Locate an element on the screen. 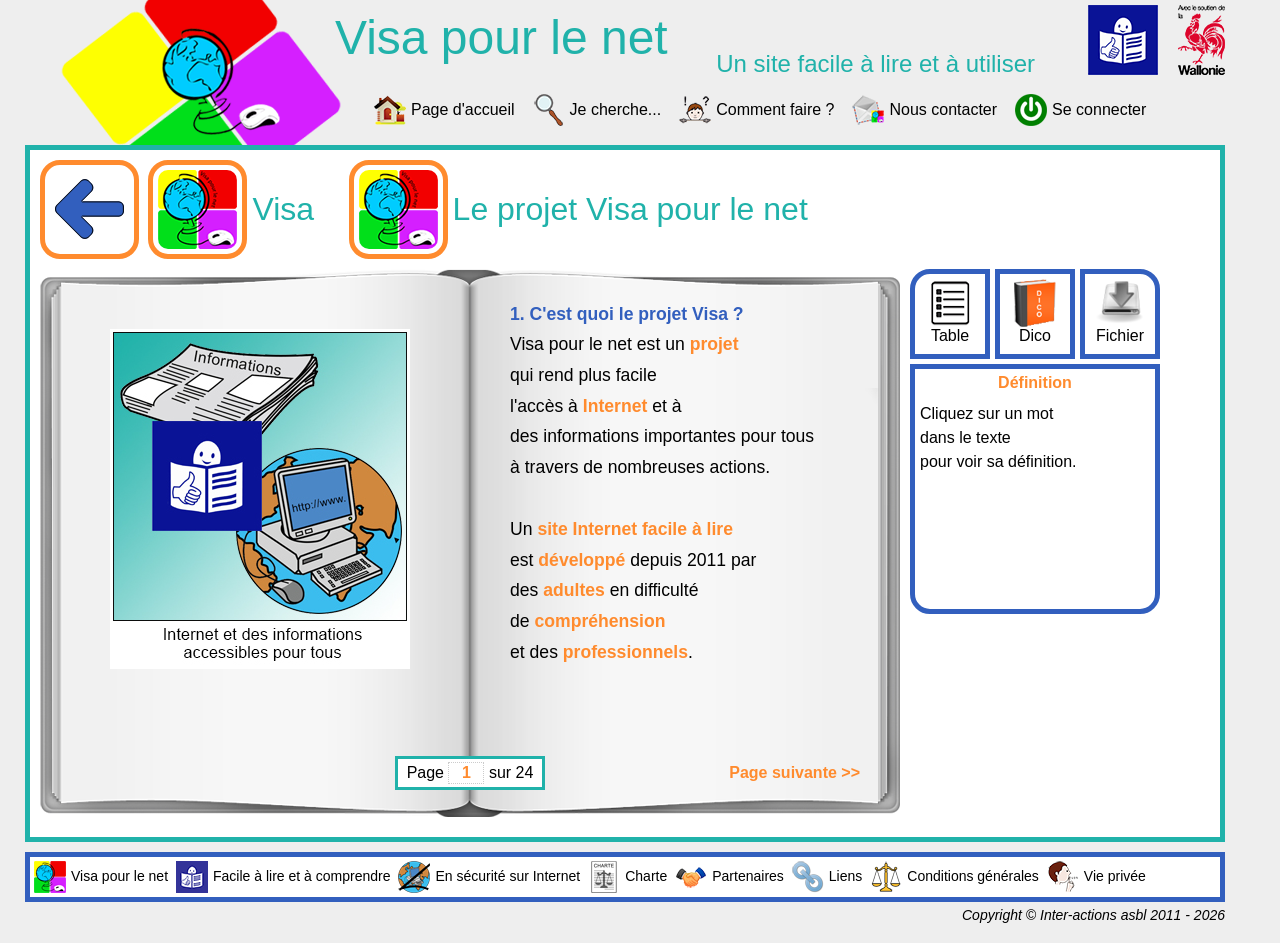  projet is located at coordinates (714, 344).